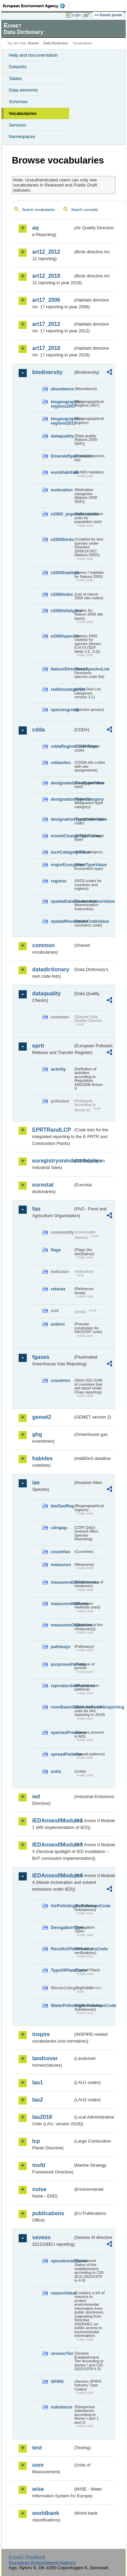 The width and height of the screenshot is (127, 2576). What do you see at coordinates (46, 276) in the screenshot?
I see `art12_2018` at bounding box center [46, 276].